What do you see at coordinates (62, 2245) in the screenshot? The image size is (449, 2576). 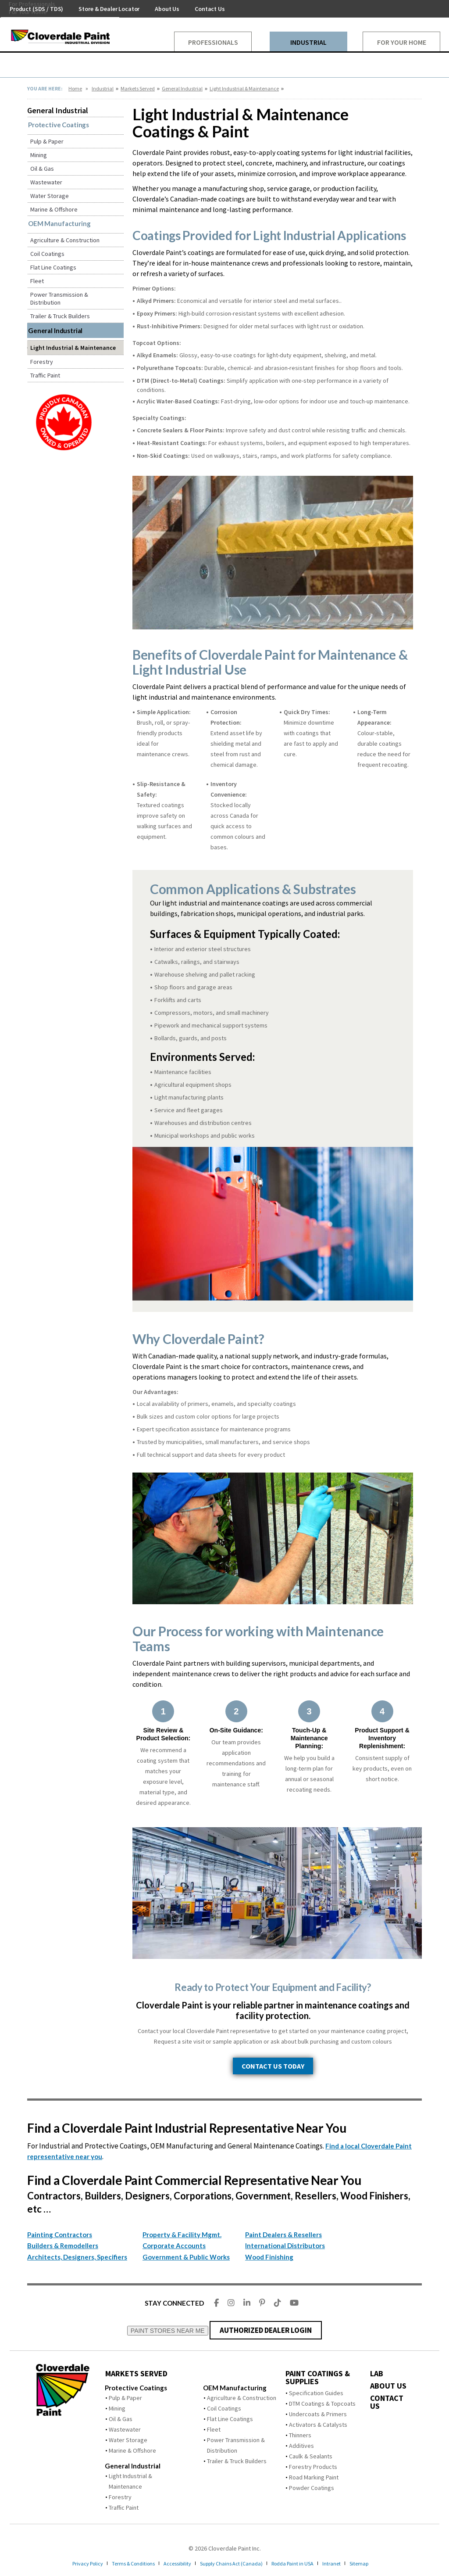 I see `Builders & Remodellers` at bounding box center [62, 2245].